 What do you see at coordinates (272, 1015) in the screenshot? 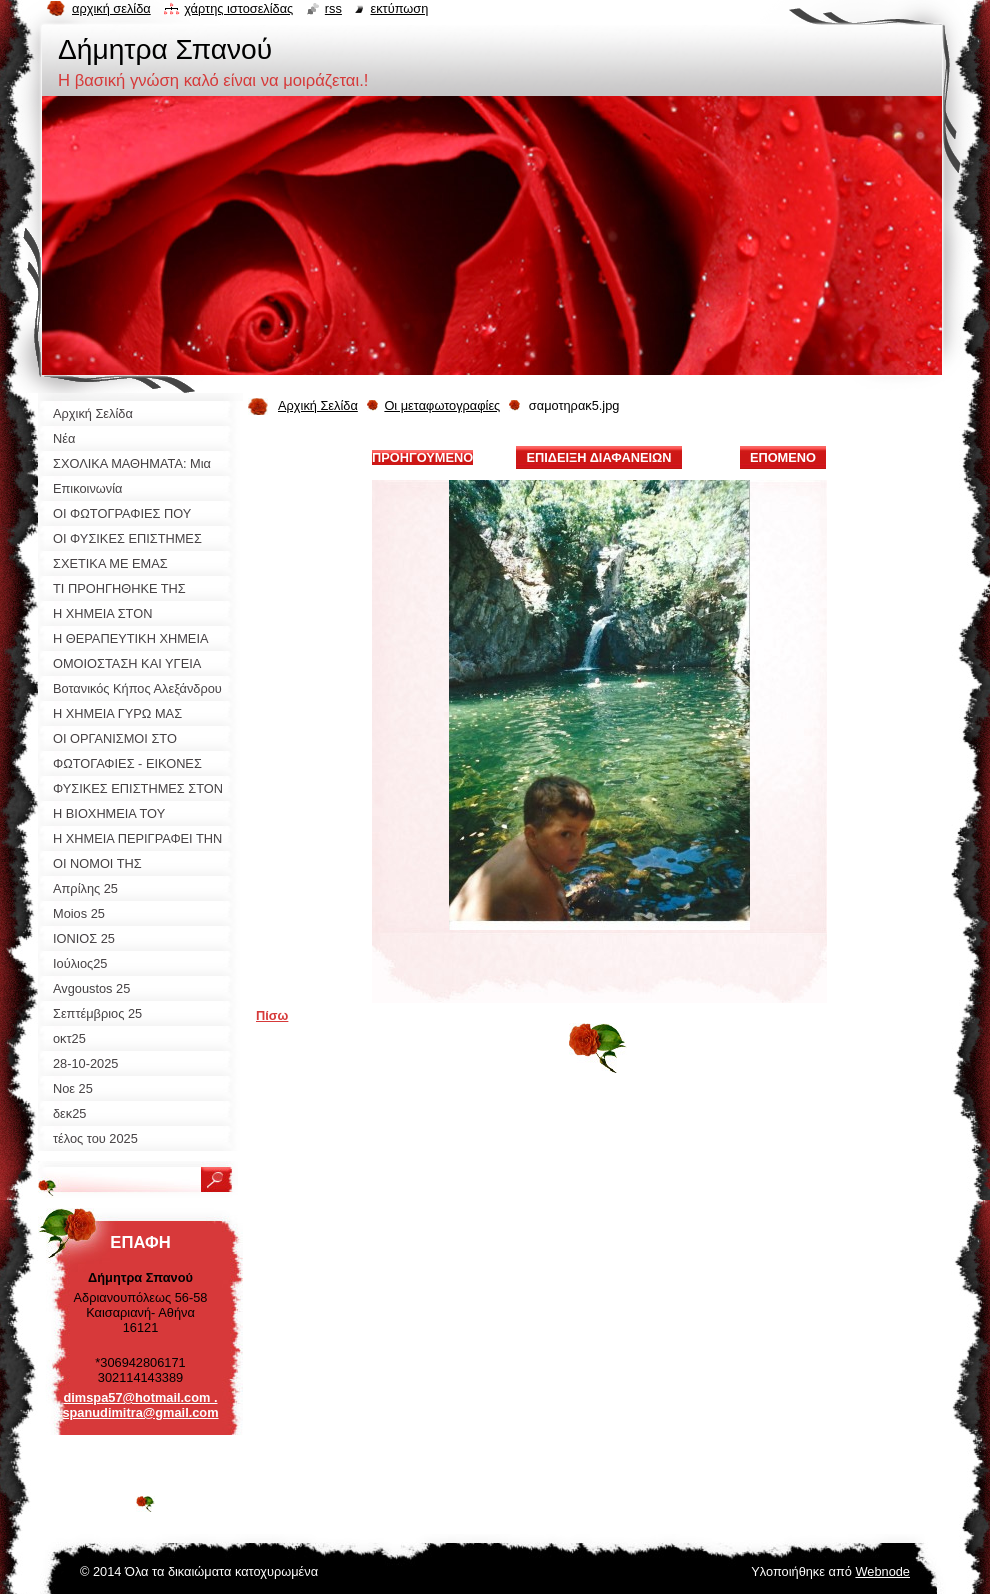
I see `Πίσω` at bounding box center [272, 1015].